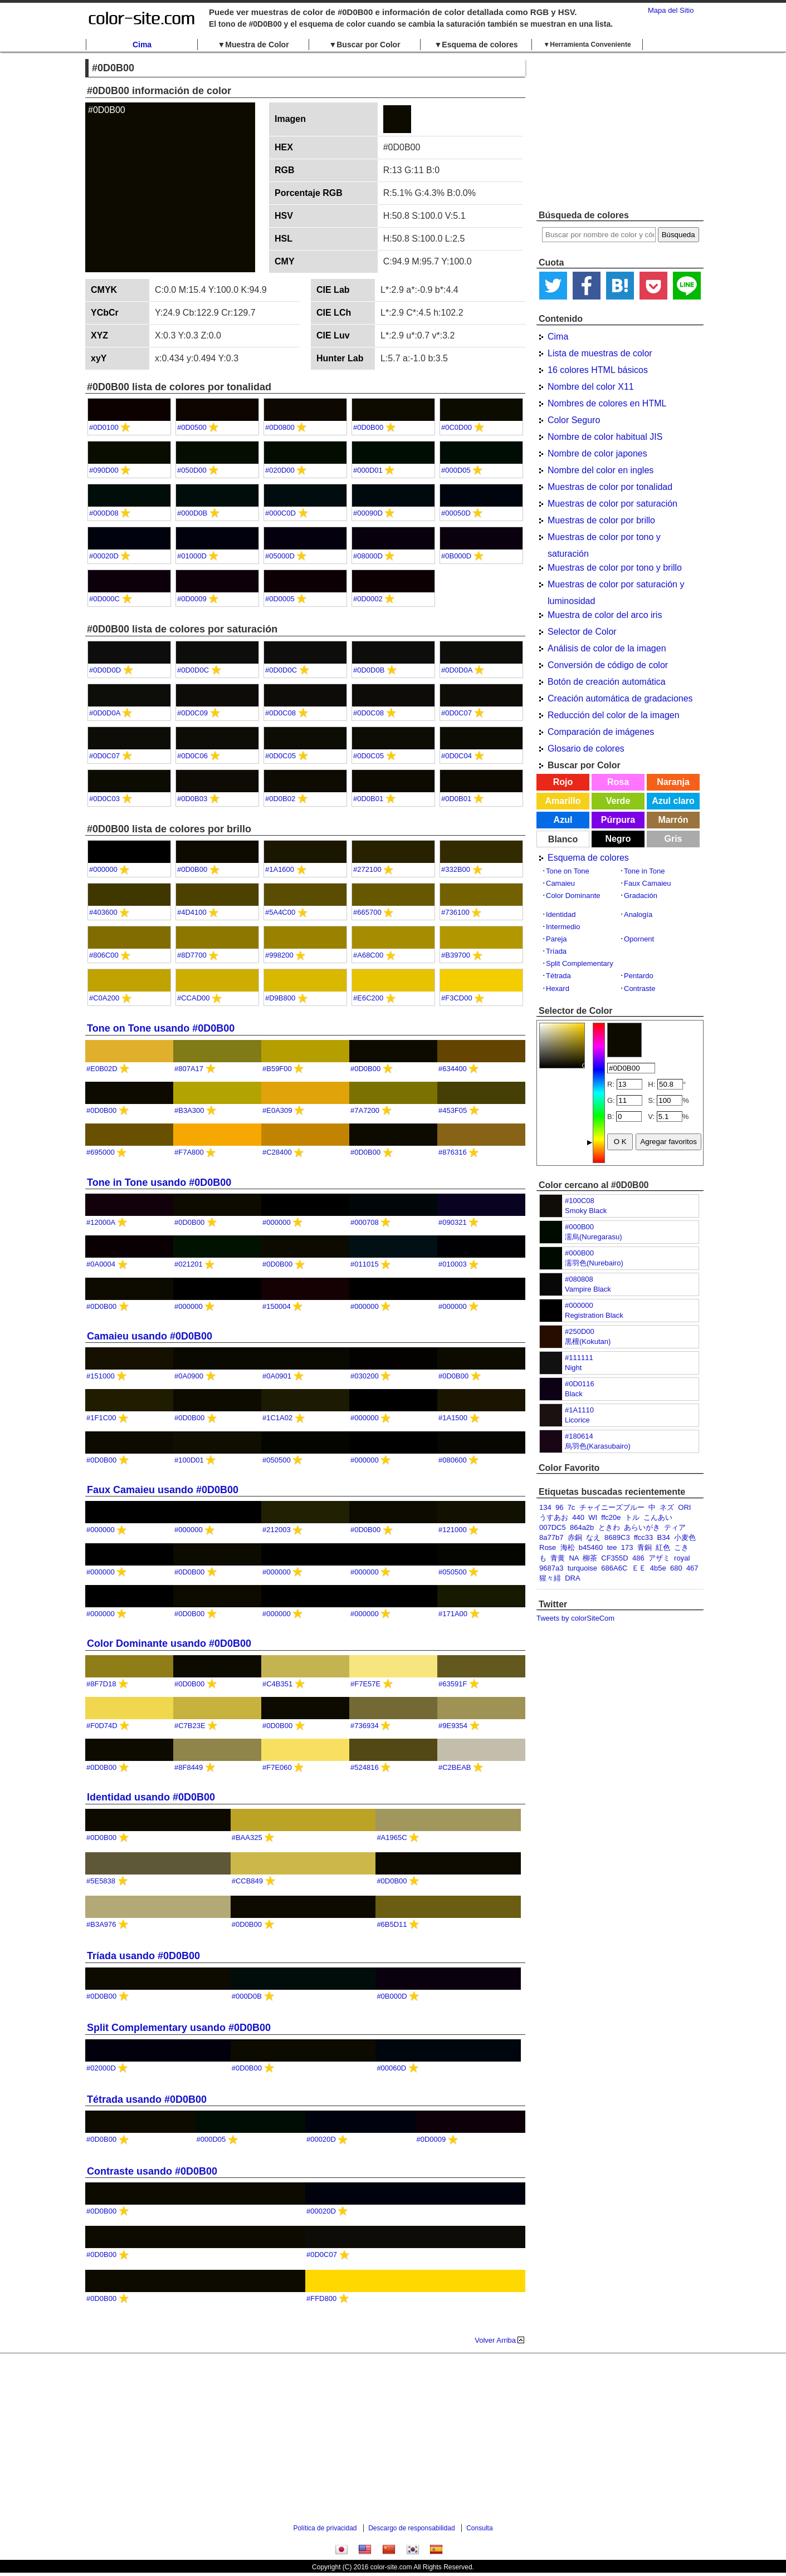 Image resolution: width=786 pixels, height=2576 pixels. What do you see at coordinates (364, 1264) in the screenshot?
I see `#011015` at bounding box center [364, 1264].